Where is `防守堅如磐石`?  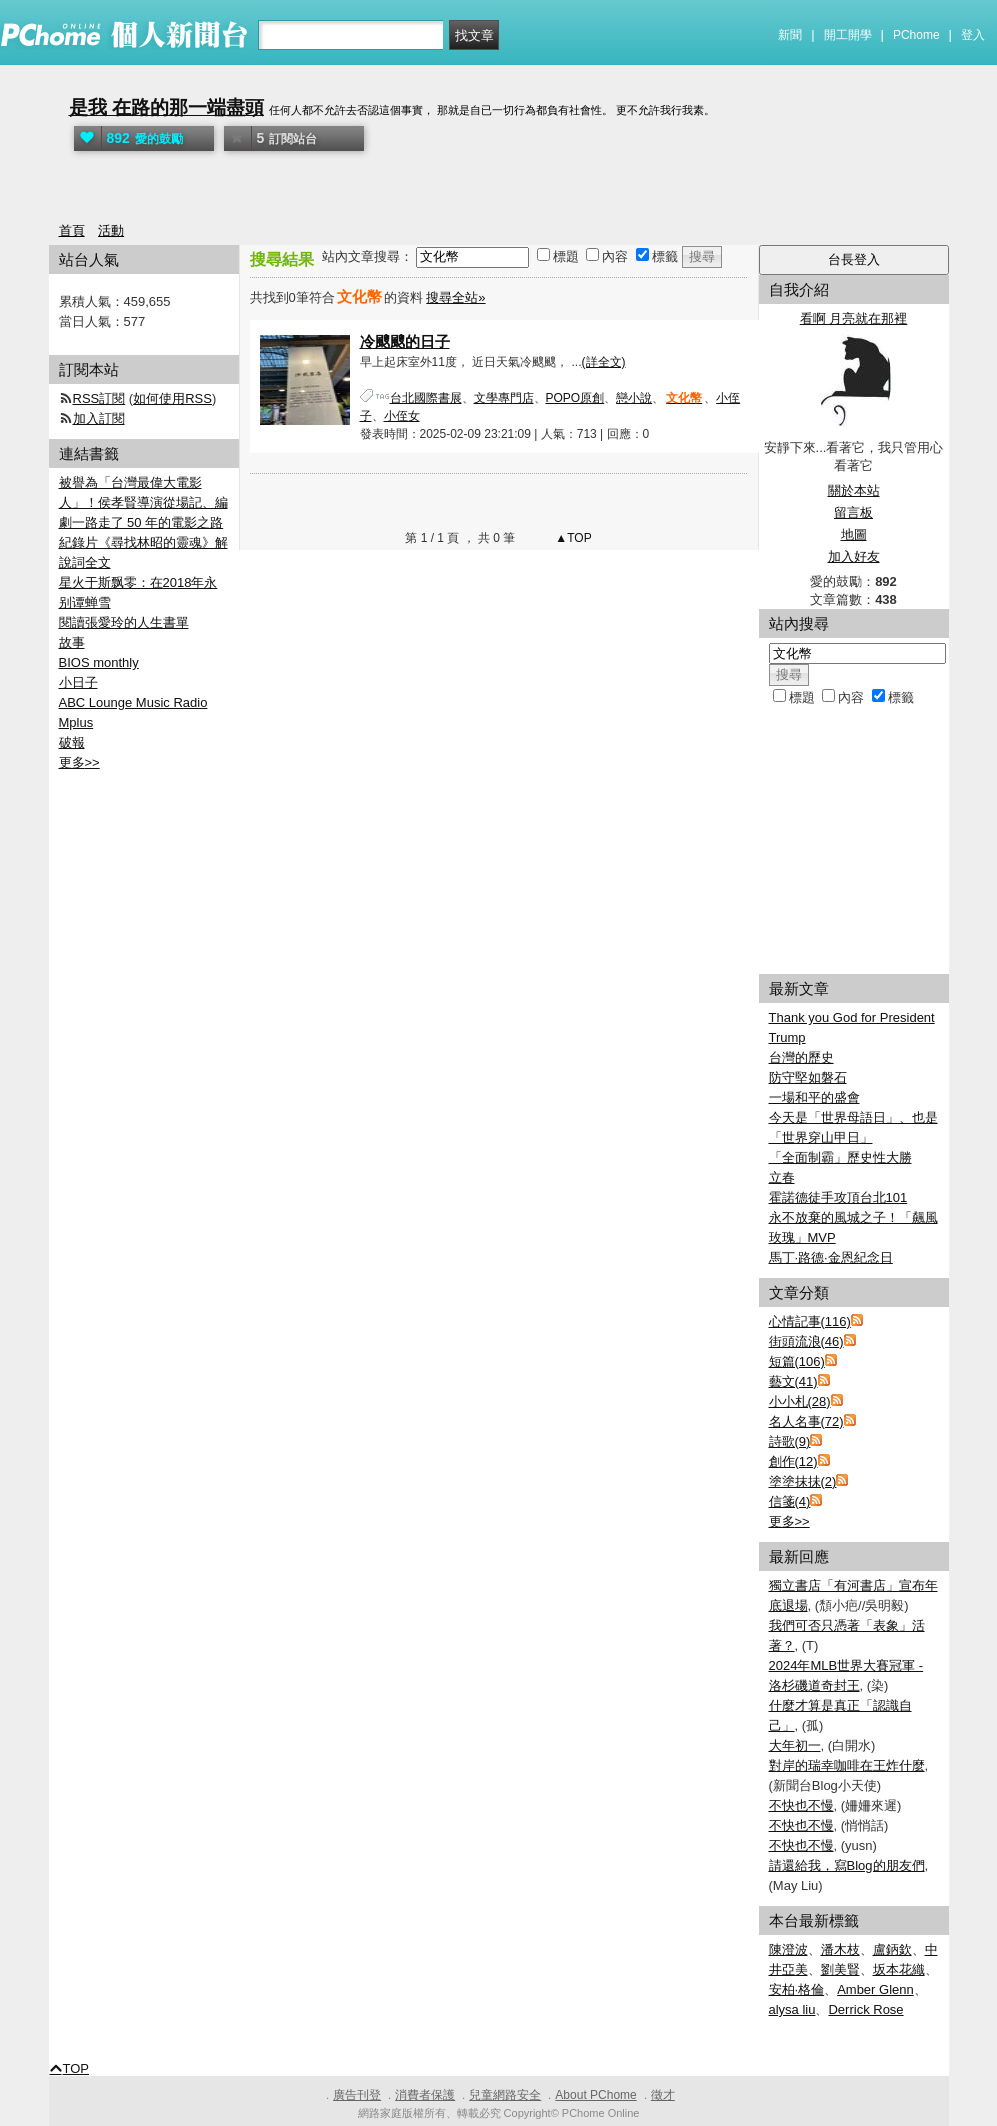 防守堅如磐石 is located at coordinates (808, 1077).